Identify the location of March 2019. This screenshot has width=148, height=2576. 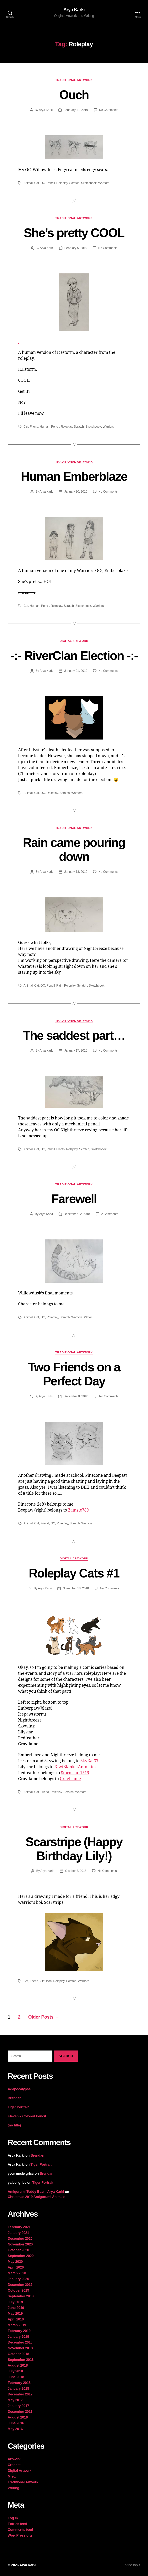
(17, 2325).